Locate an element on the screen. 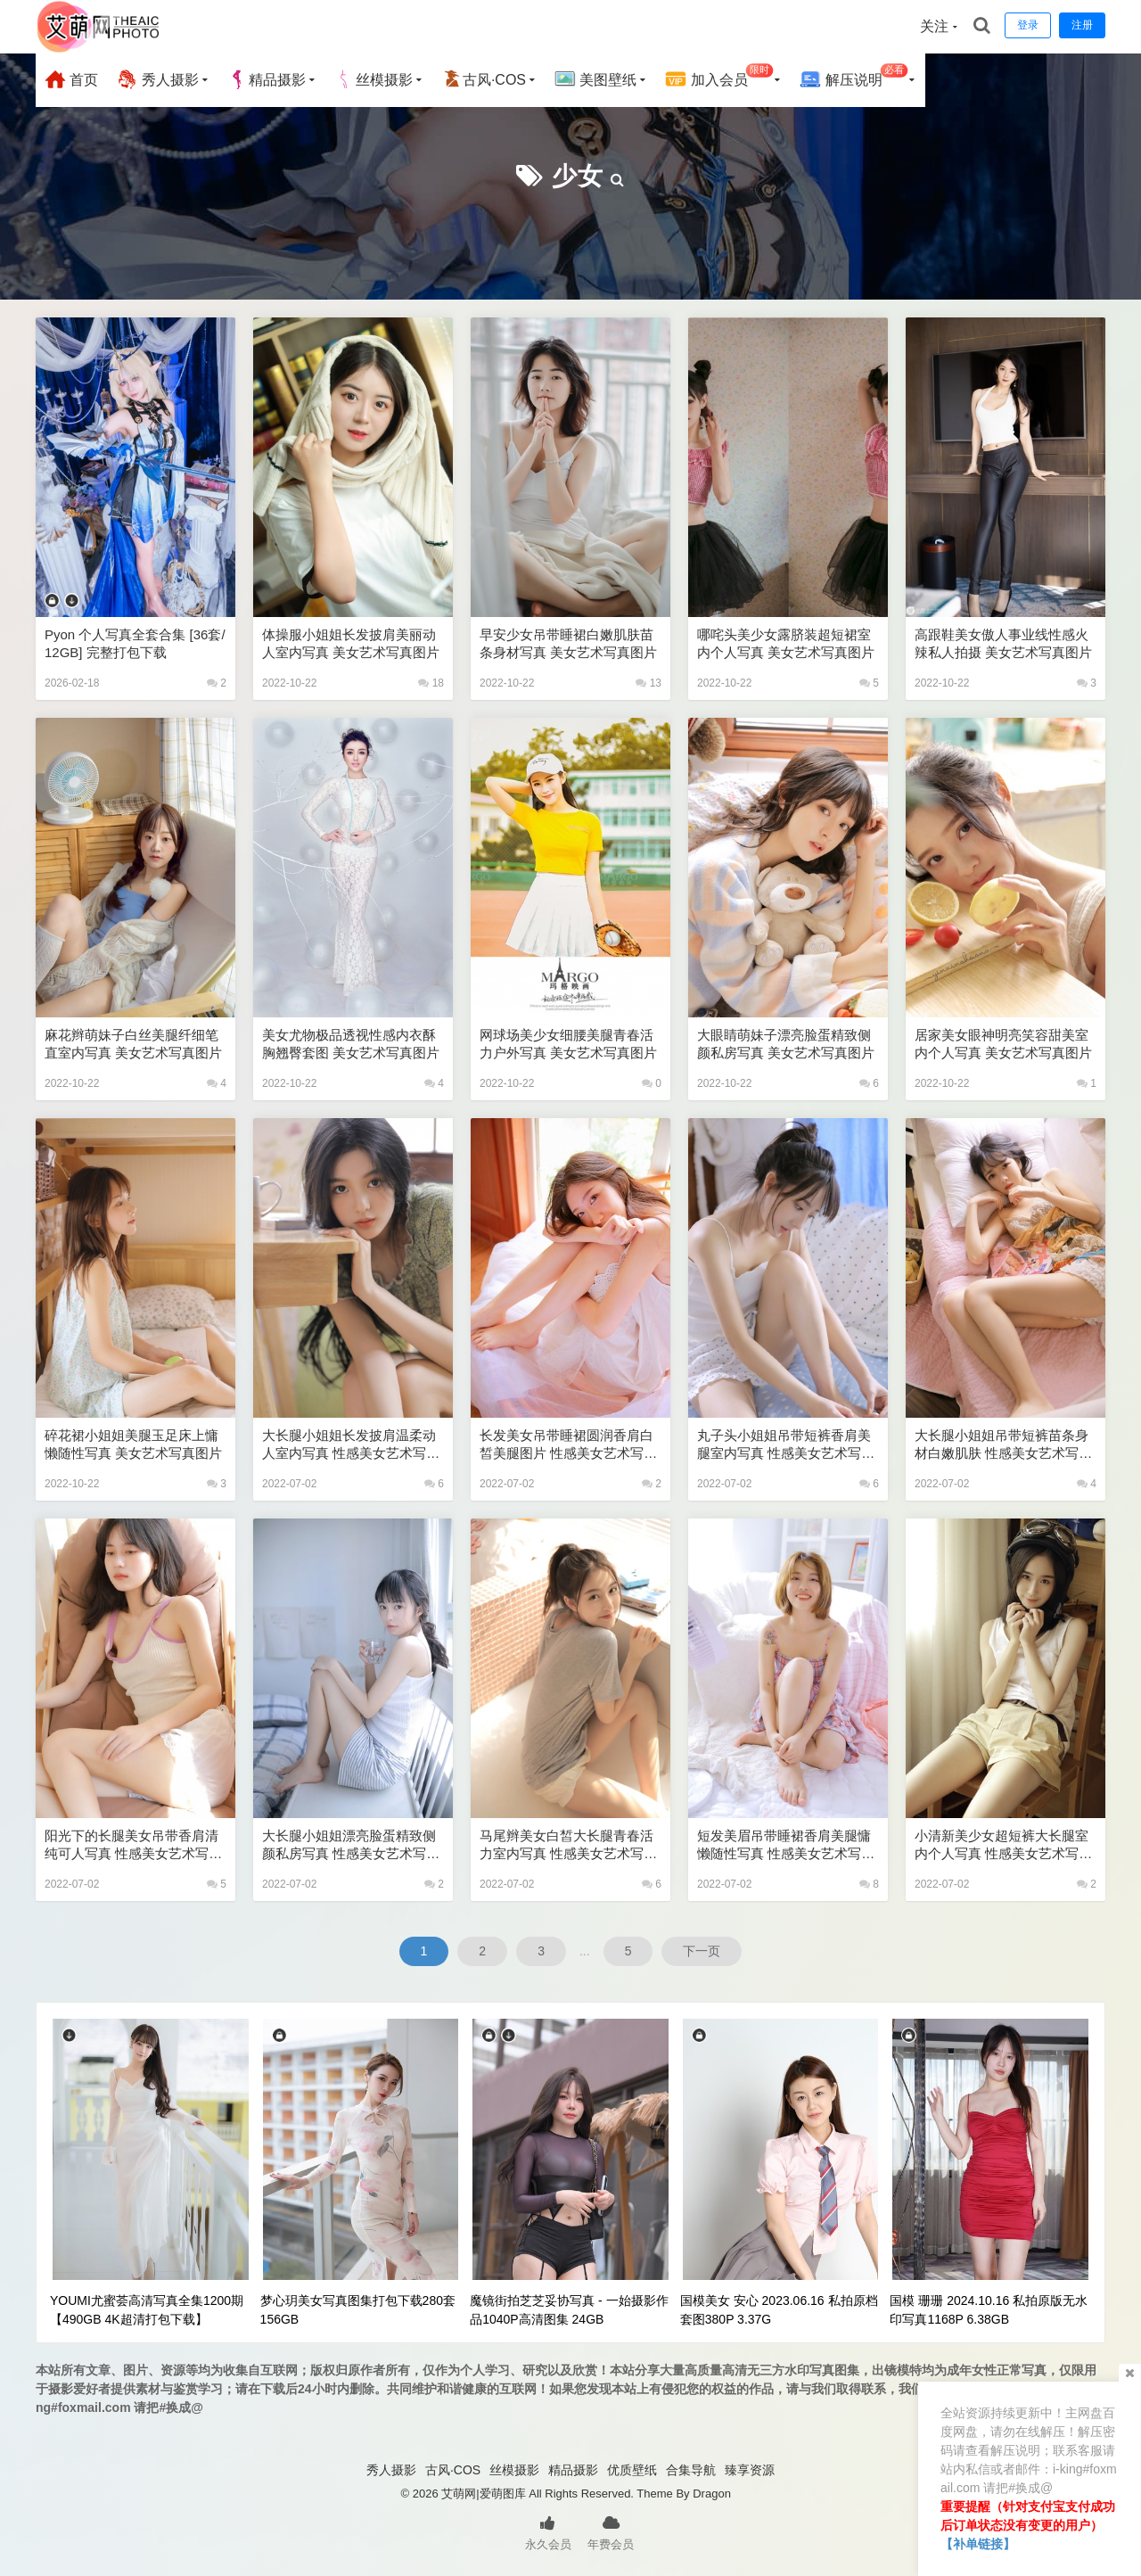 This screenshot has height=2576, width=1141. 短发美眉吊带睡裙香肩美腿慵懒随性写真 性感美女艺术写真图片 is located at coordinates (785, 1845).